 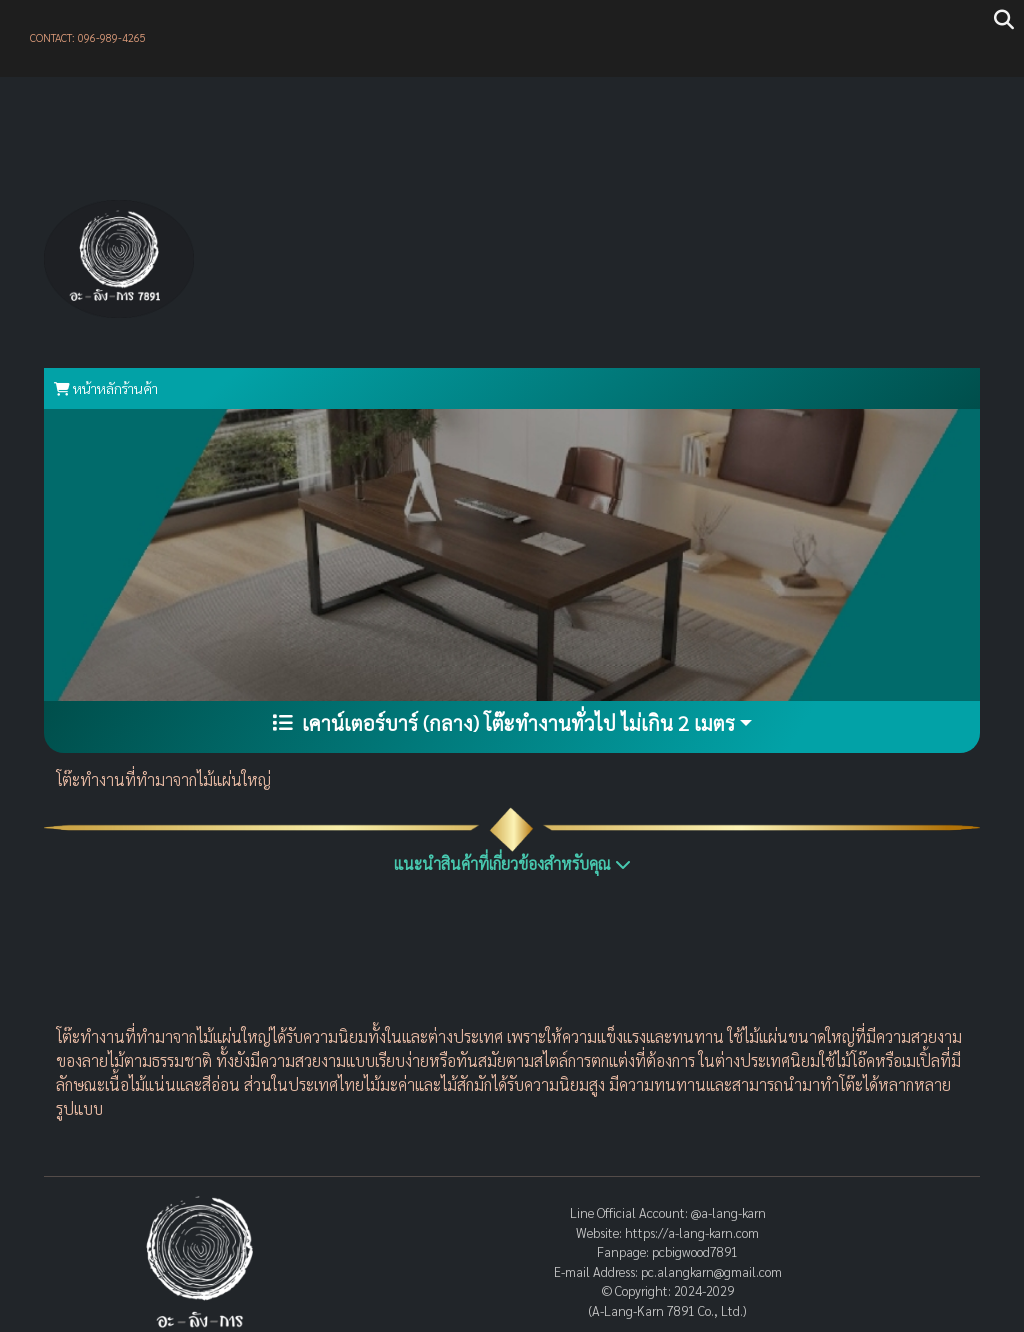 I want to click on หน้าหลักร้านค้า, so click(x=106, y=388).